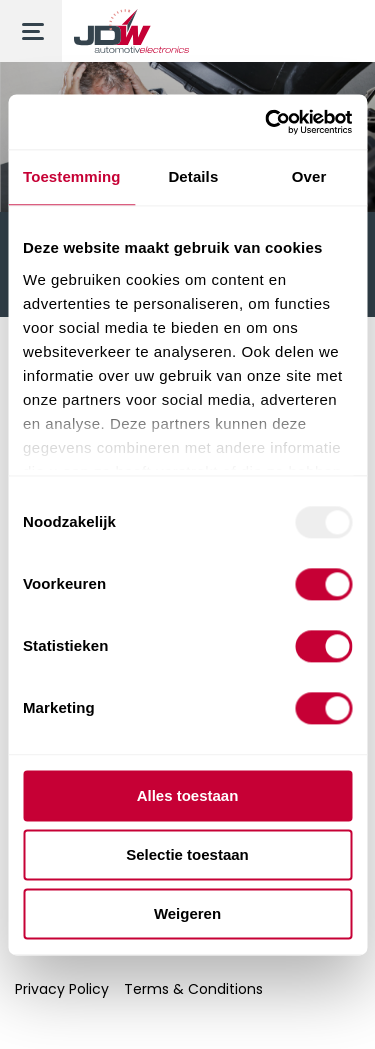 The image size is (375, 1049). What do you see at coordinates (62, 989) in the screenshot?
I see `Privacy Policy` at bounding box center [62, 989].